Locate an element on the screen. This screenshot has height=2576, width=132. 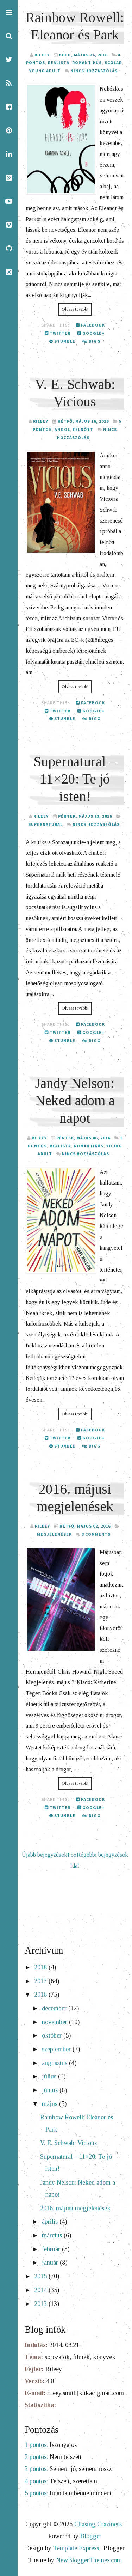
november is located at coordinates (55, 2022).